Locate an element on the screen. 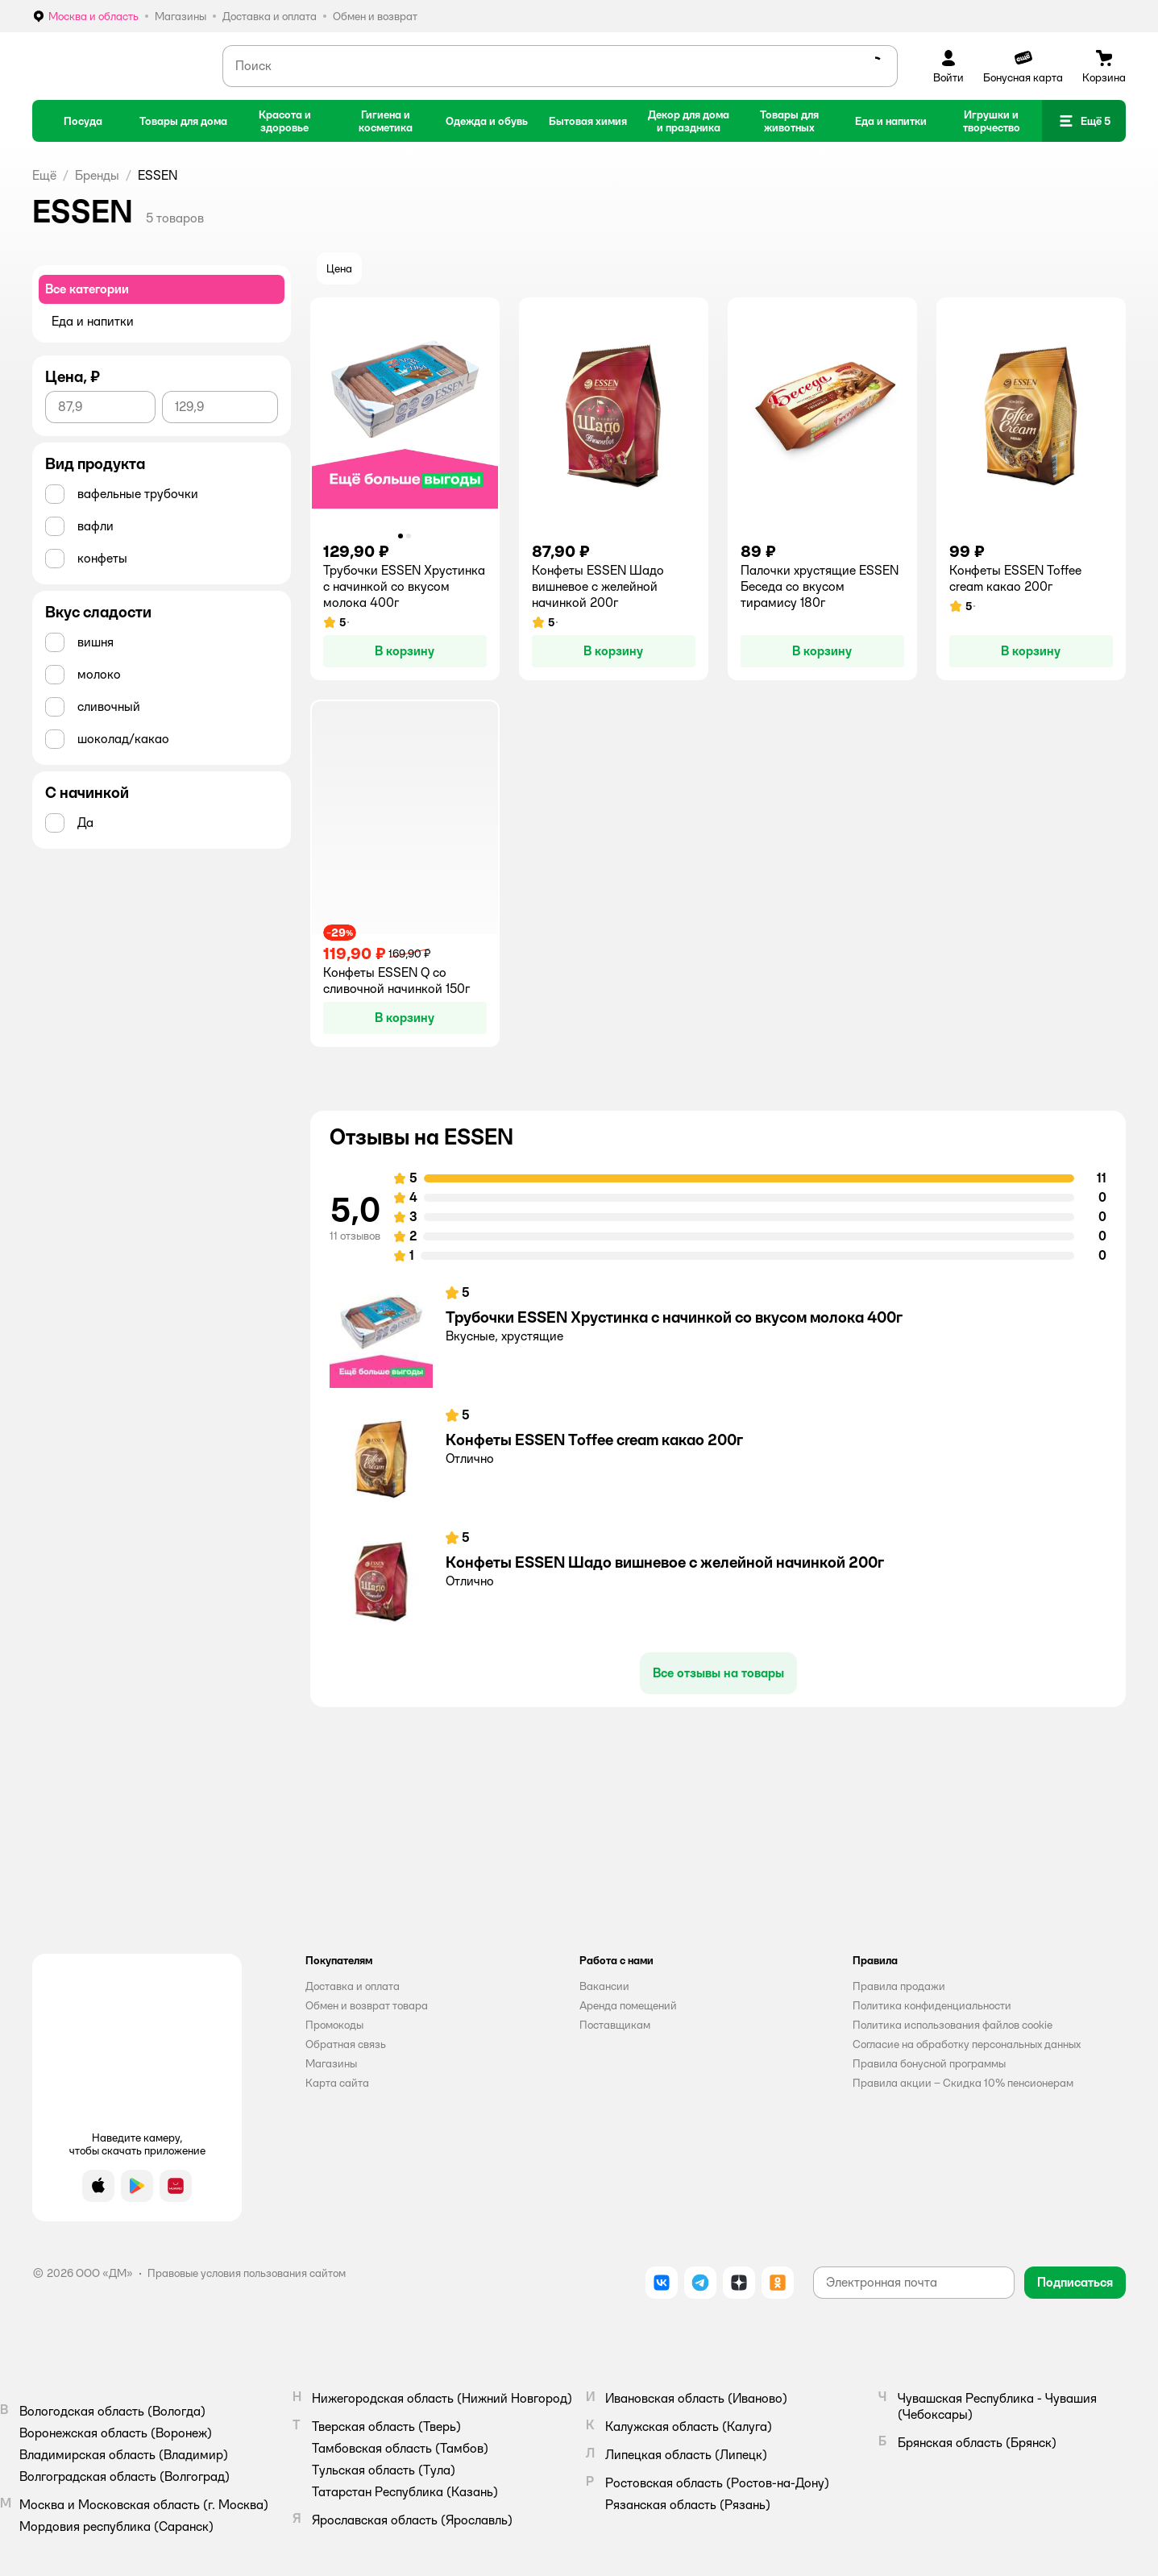  Ещё is located at coordinates (44, 175).